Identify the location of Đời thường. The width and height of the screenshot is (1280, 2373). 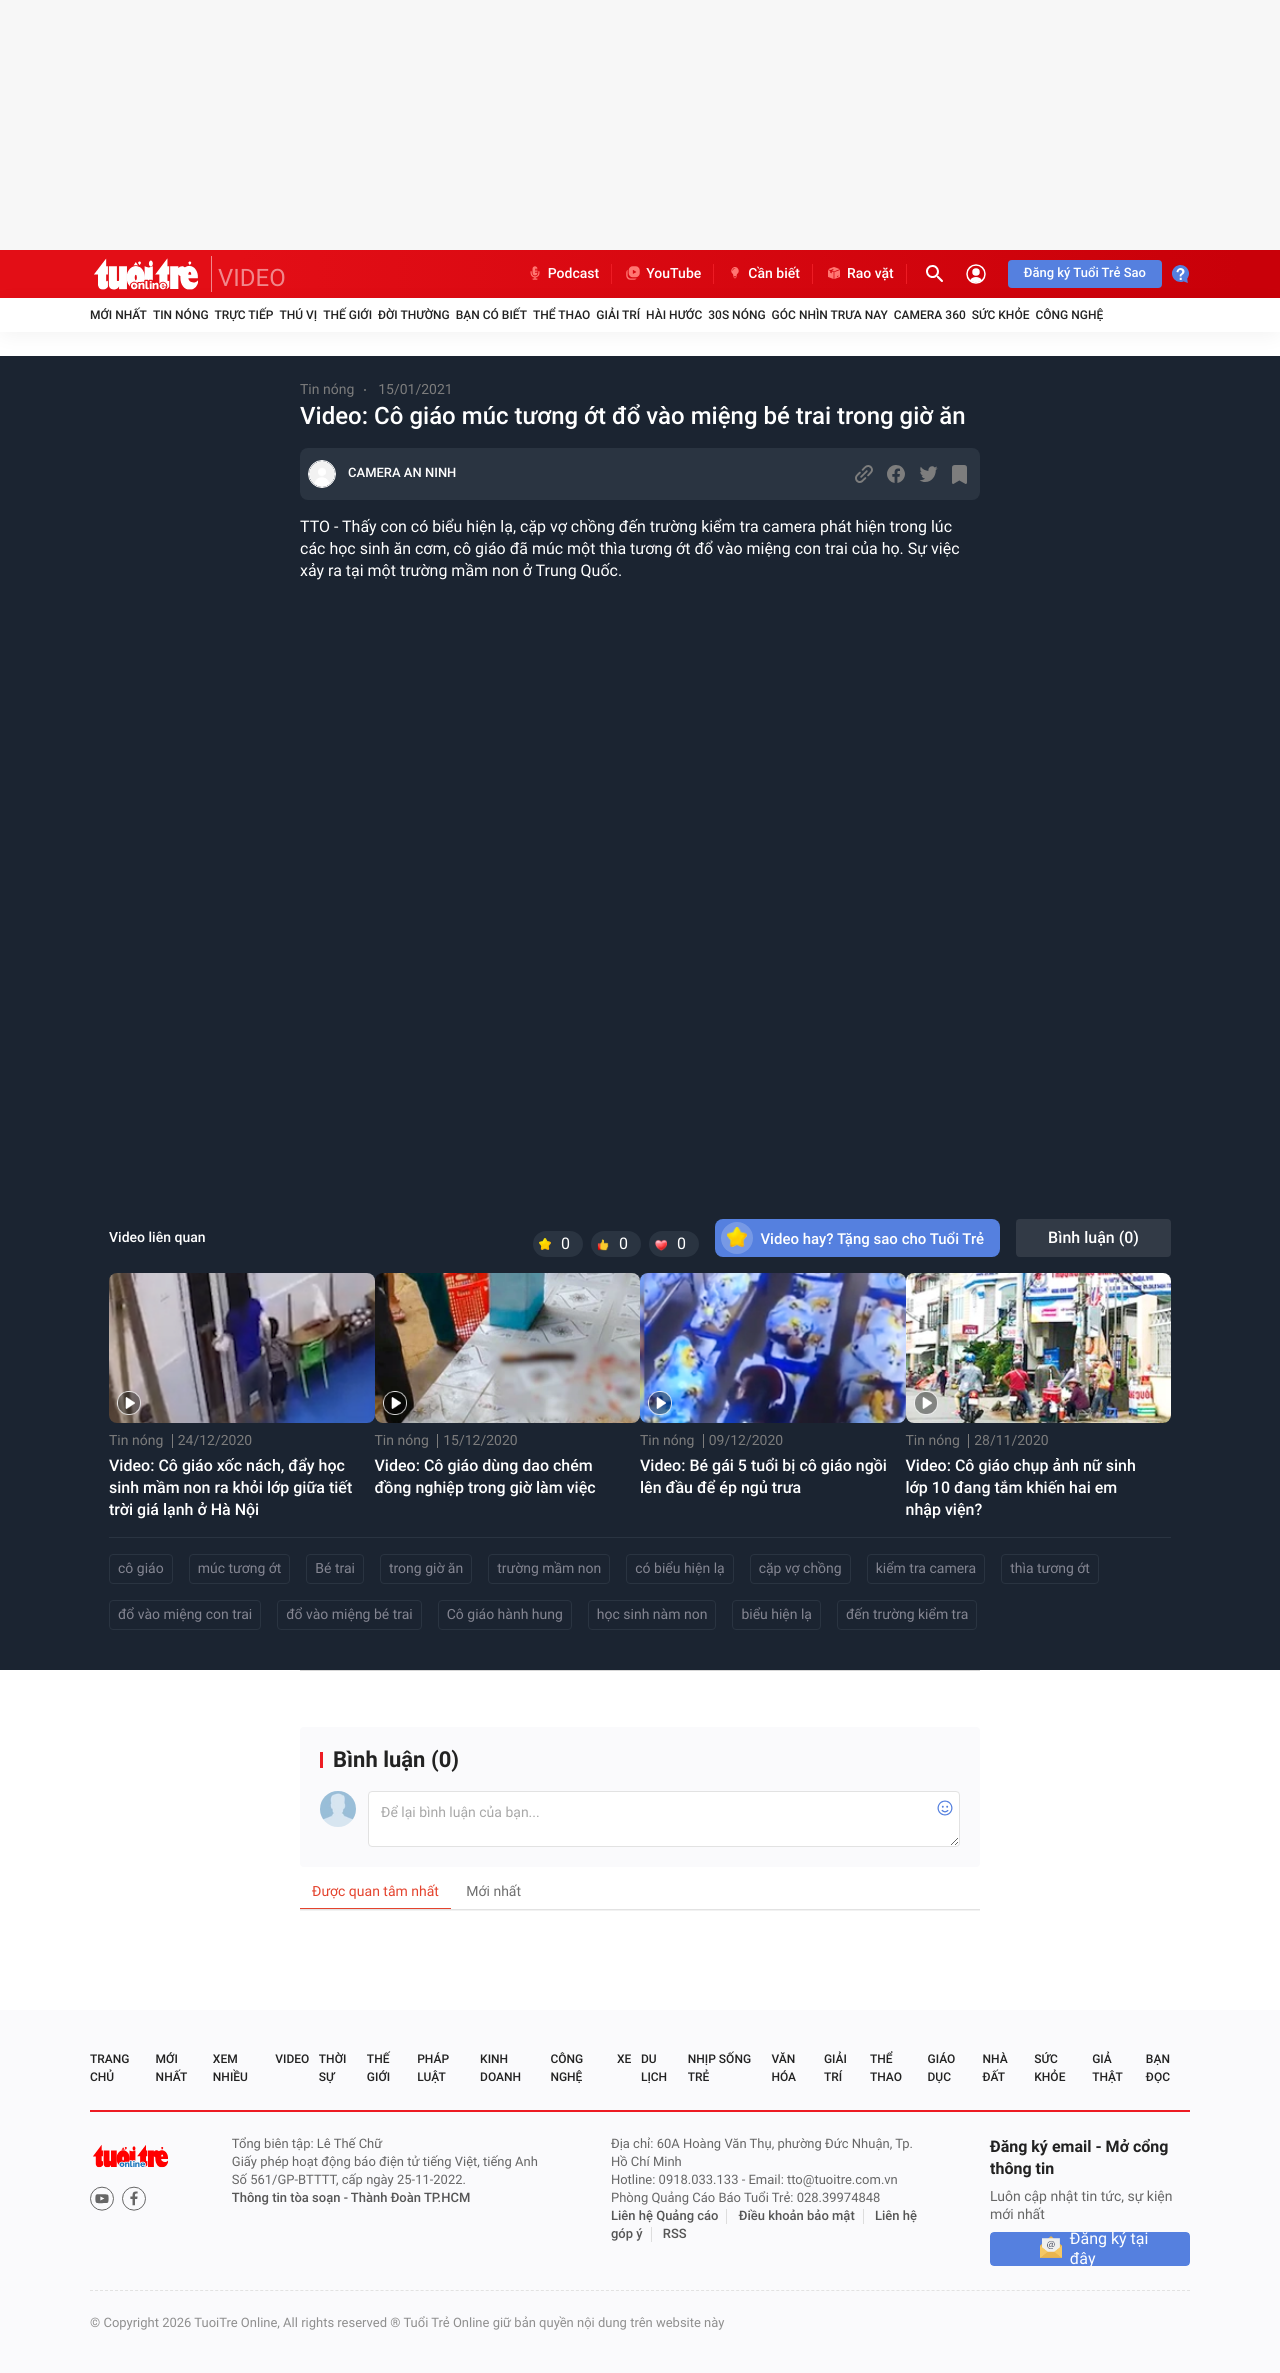
(414, 315).